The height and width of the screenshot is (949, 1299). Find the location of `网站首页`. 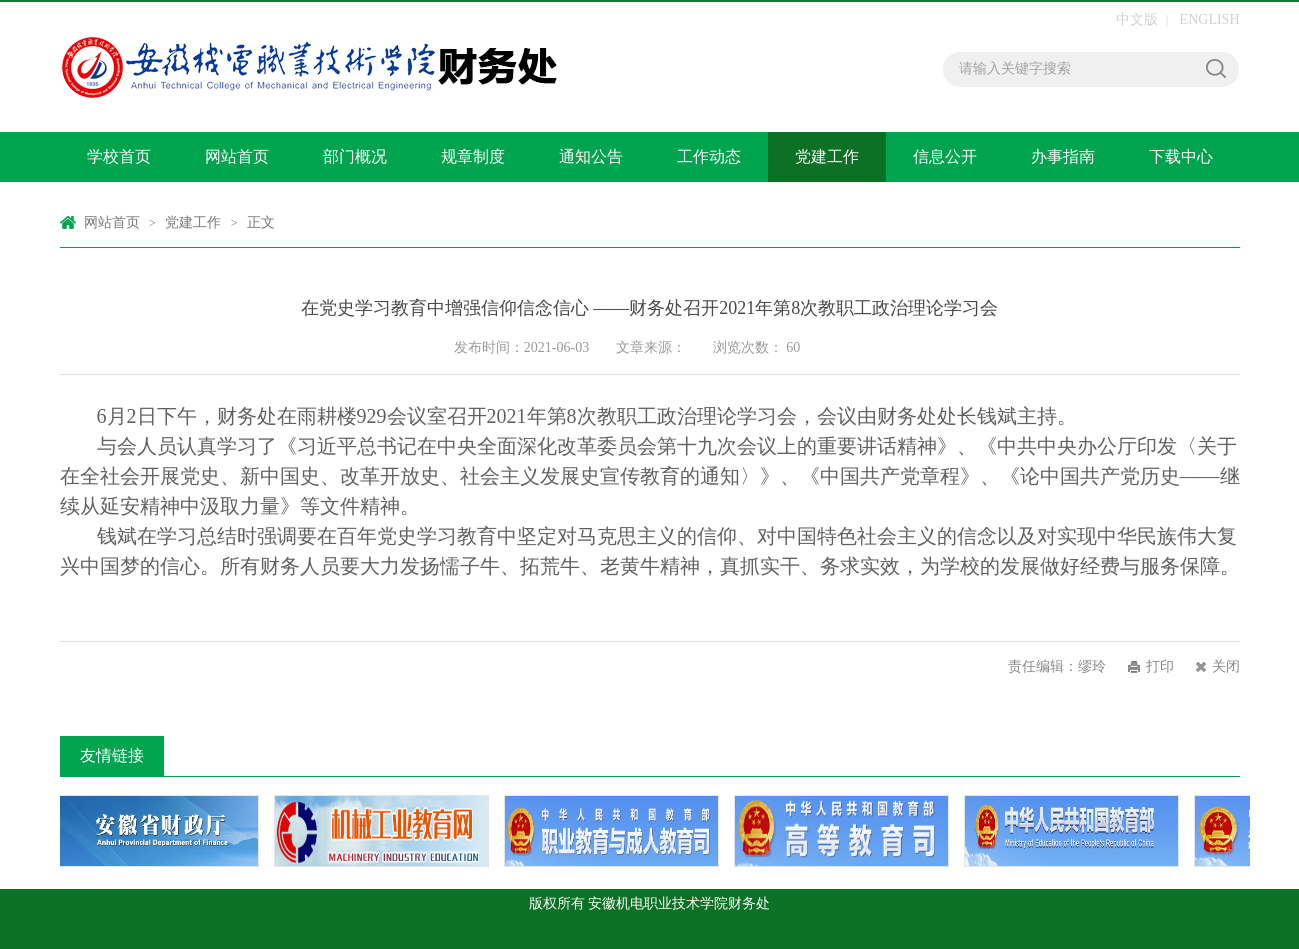

网站首页 is located at coordinates (237, 156).